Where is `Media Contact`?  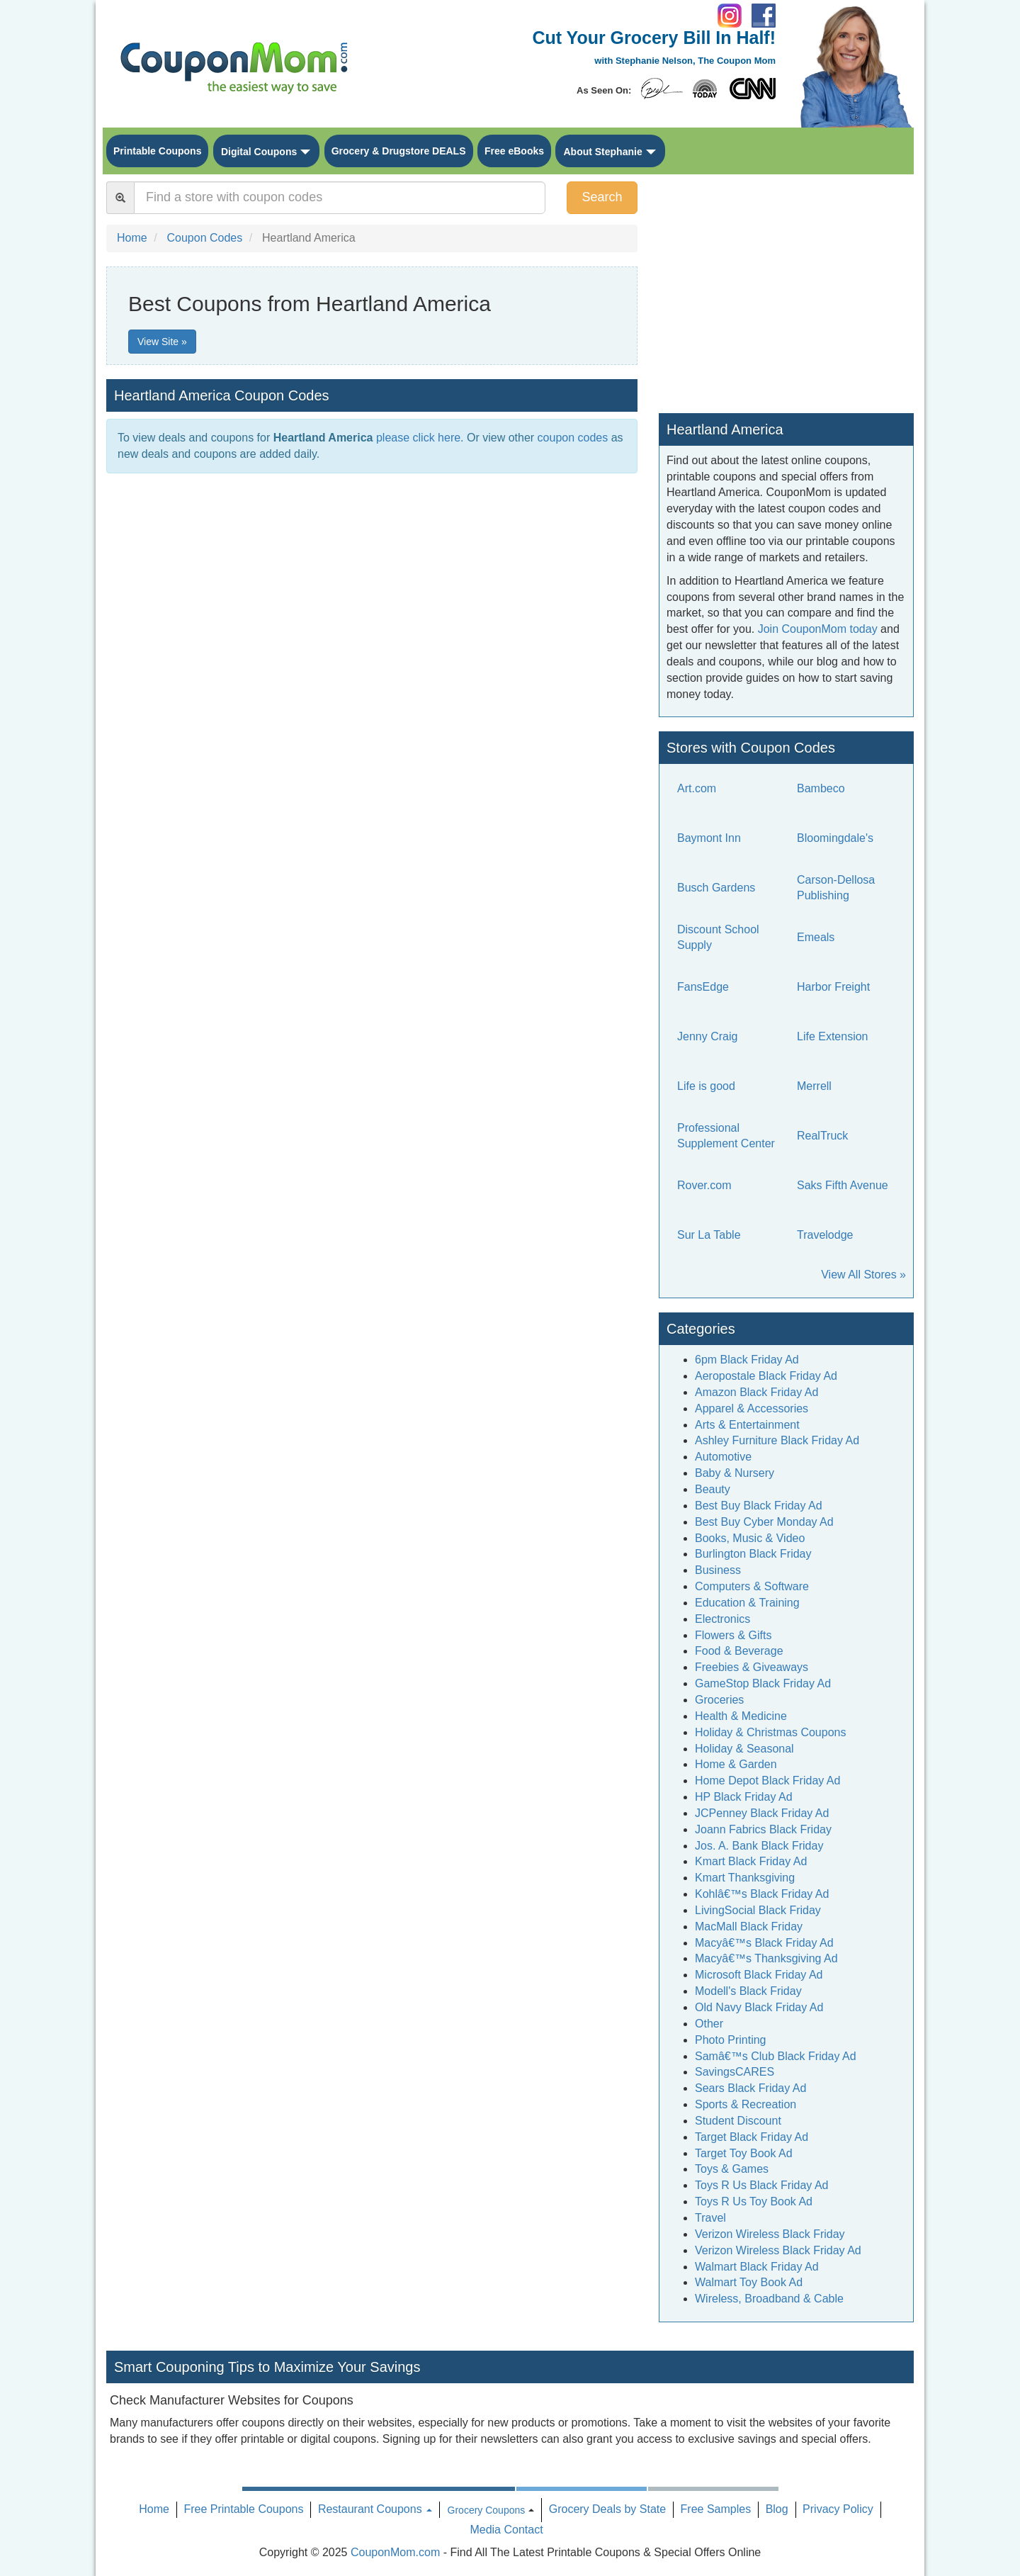 Media Contact is located at coordinates (506, 2530).